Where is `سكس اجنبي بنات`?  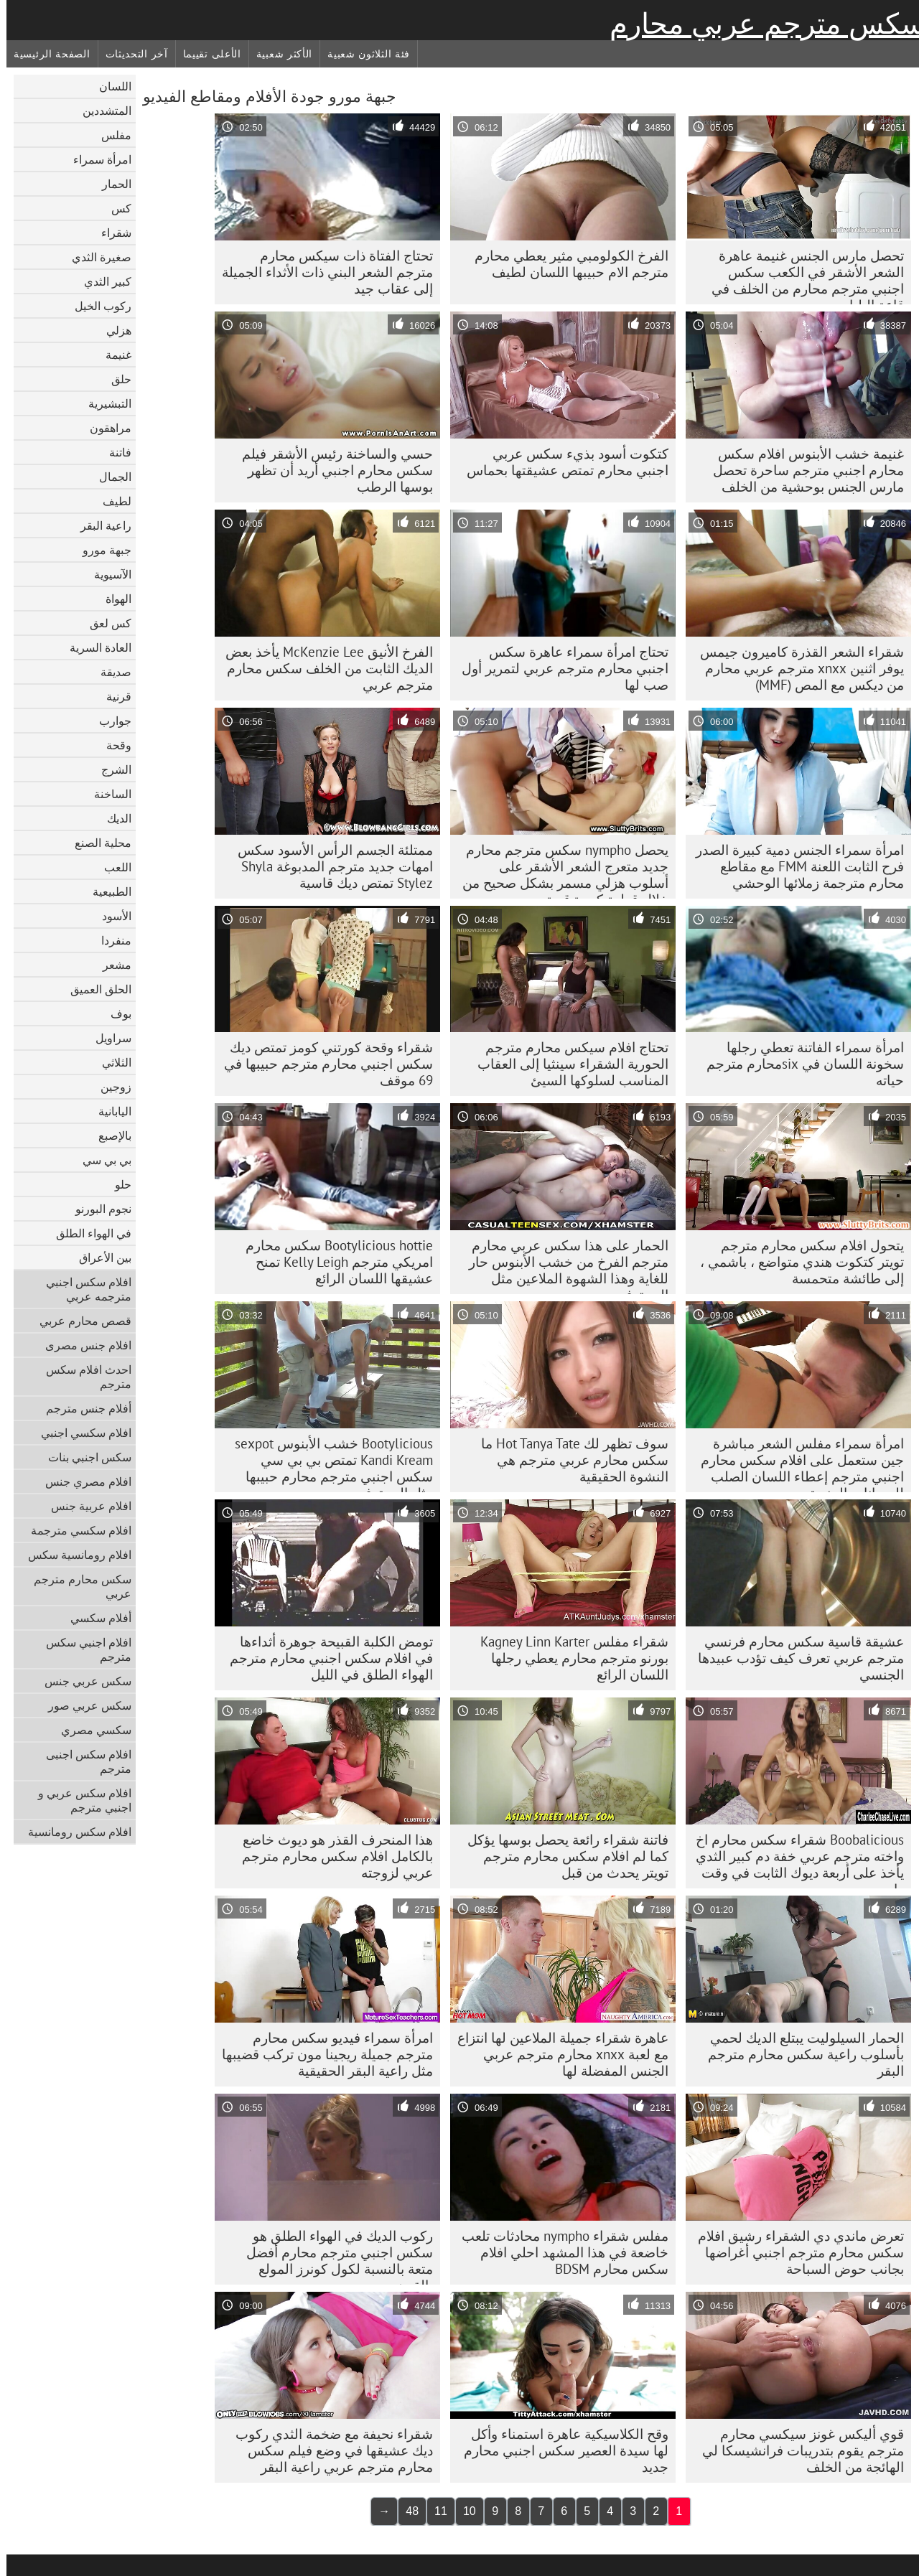 سكس اجنبي بنات is located at coordinates (83, 1457).